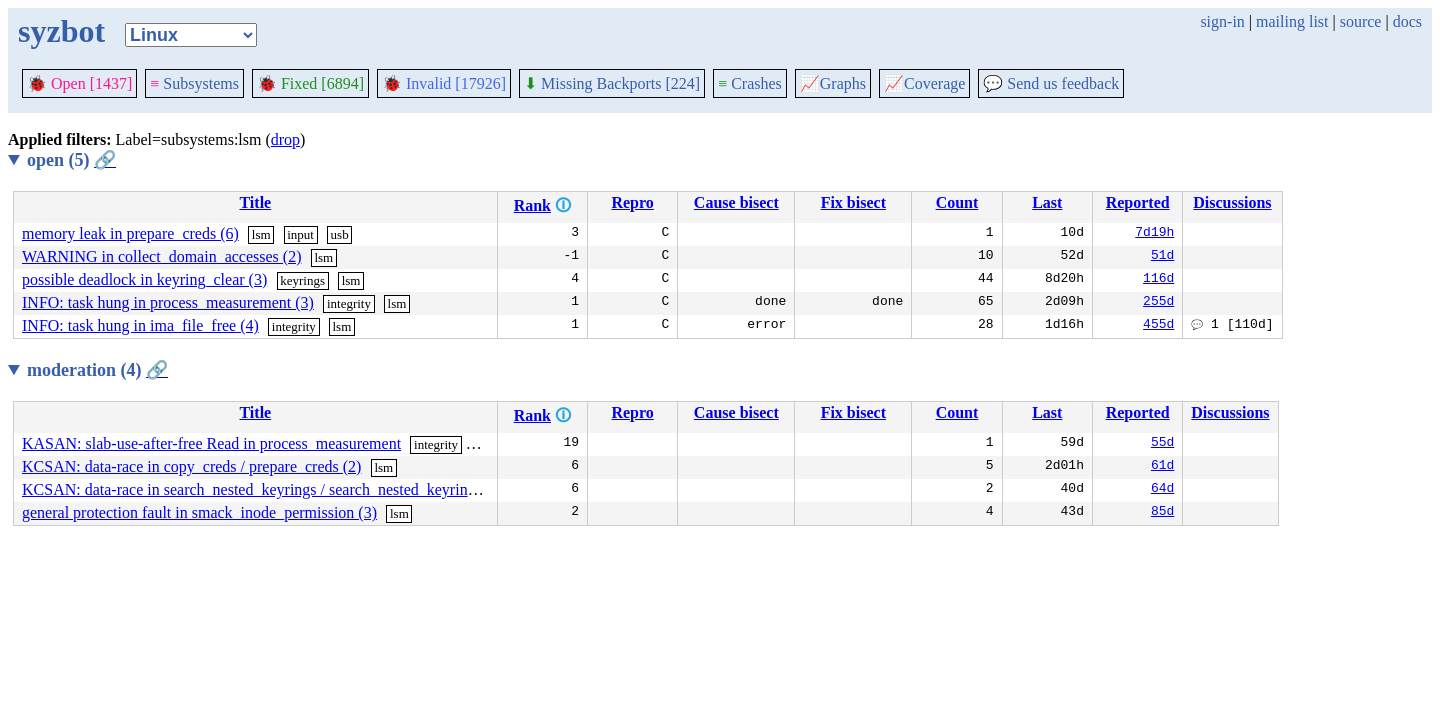  Describe the element at coordinates (168, 302) in the screenshot. I see `INFO: task hung in process_measurement (3)` at that location.